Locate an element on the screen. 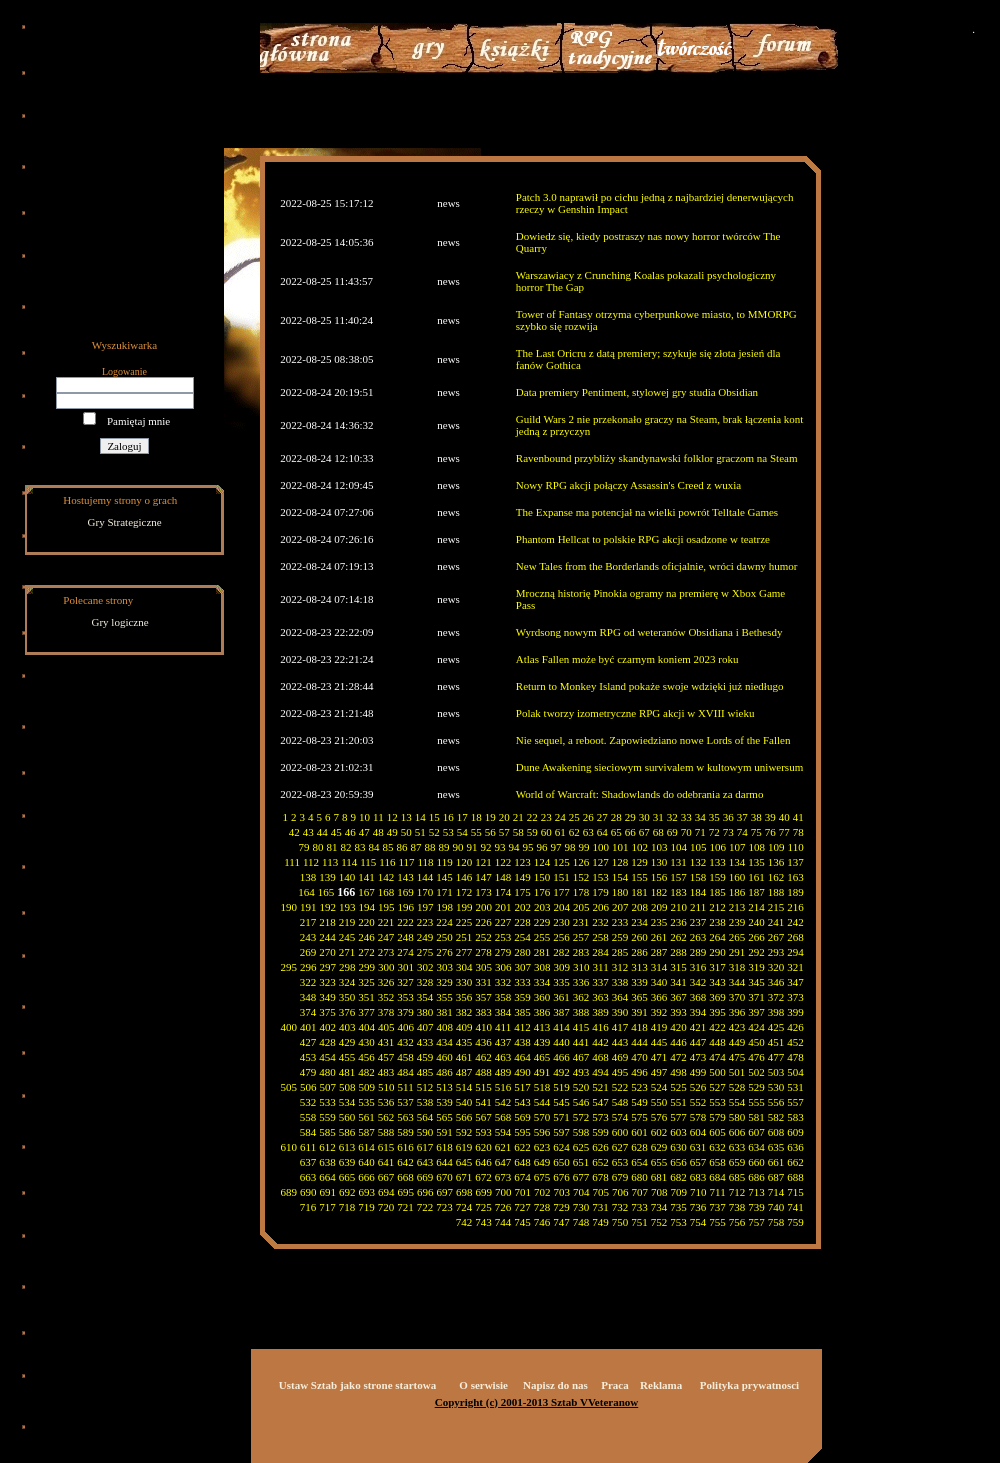  465 is located at coordinates (542, 1057).